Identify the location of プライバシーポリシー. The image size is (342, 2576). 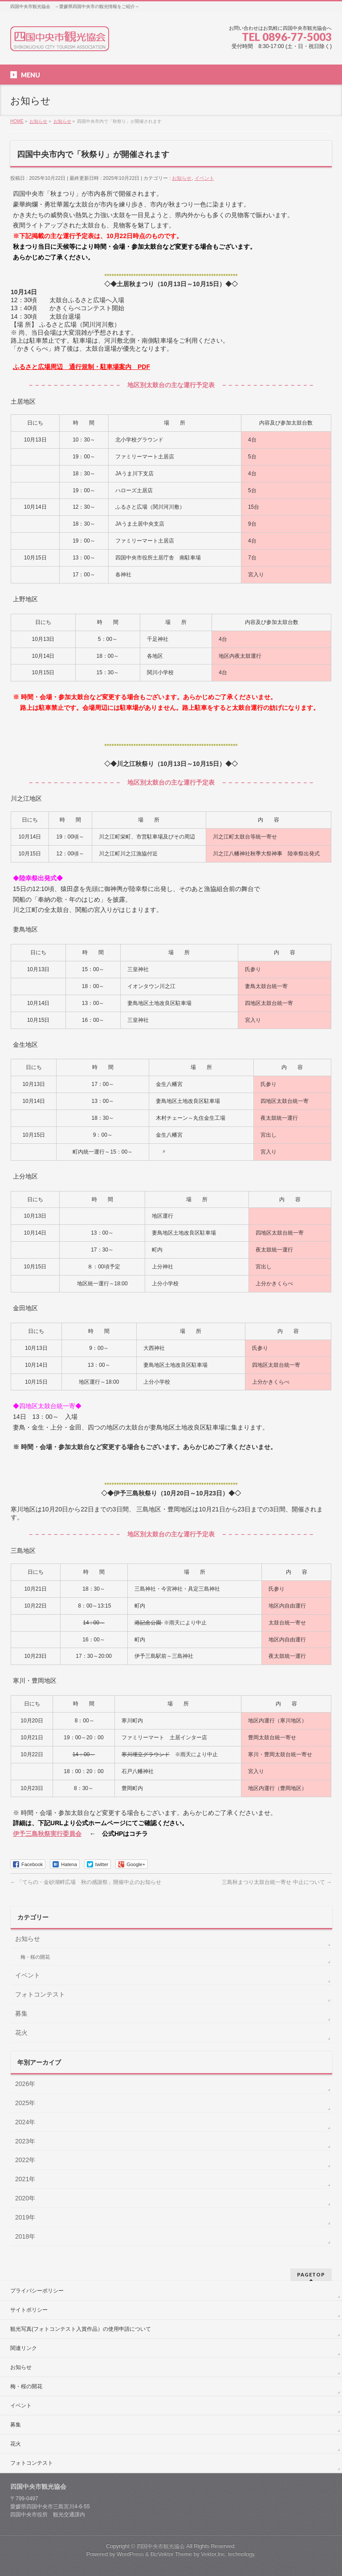
(37, 2291).